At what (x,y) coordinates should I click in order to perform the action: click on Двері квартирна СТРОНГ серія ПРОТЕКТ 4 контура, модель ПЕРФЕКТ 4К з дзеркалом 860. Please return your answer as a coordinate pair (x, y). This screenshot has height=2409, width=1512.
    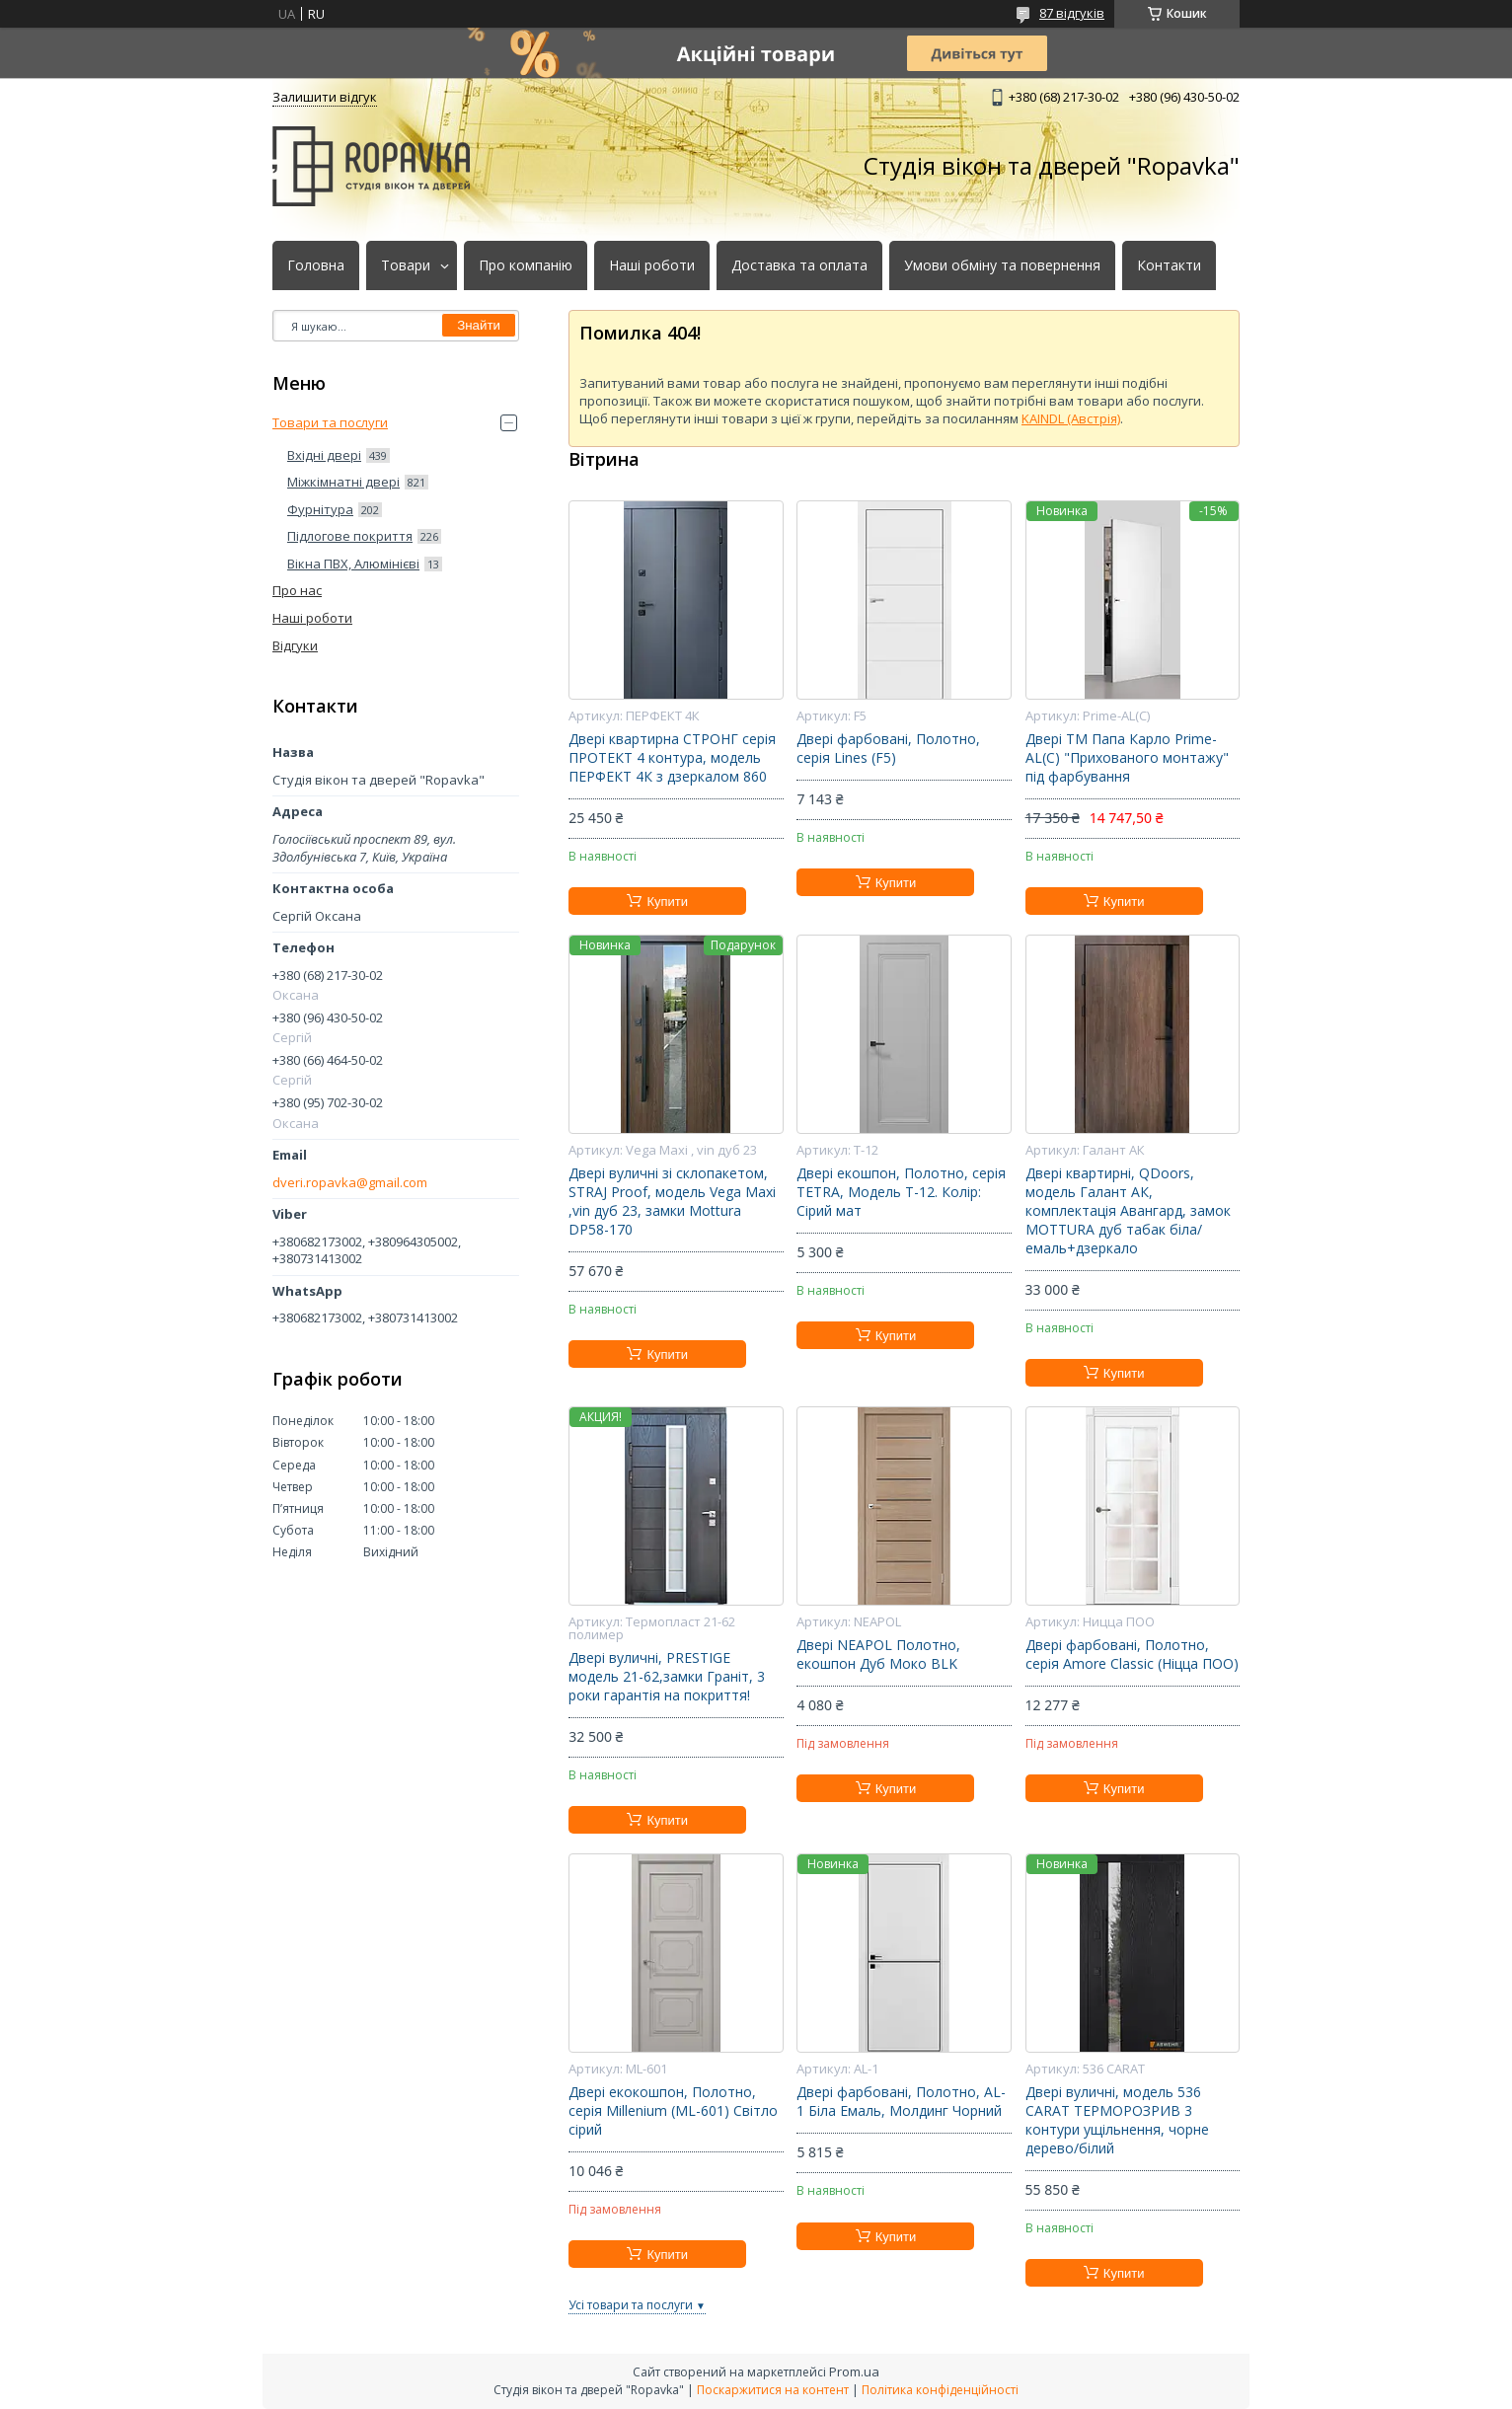
    Looking at the image, I should click on (672, 758).